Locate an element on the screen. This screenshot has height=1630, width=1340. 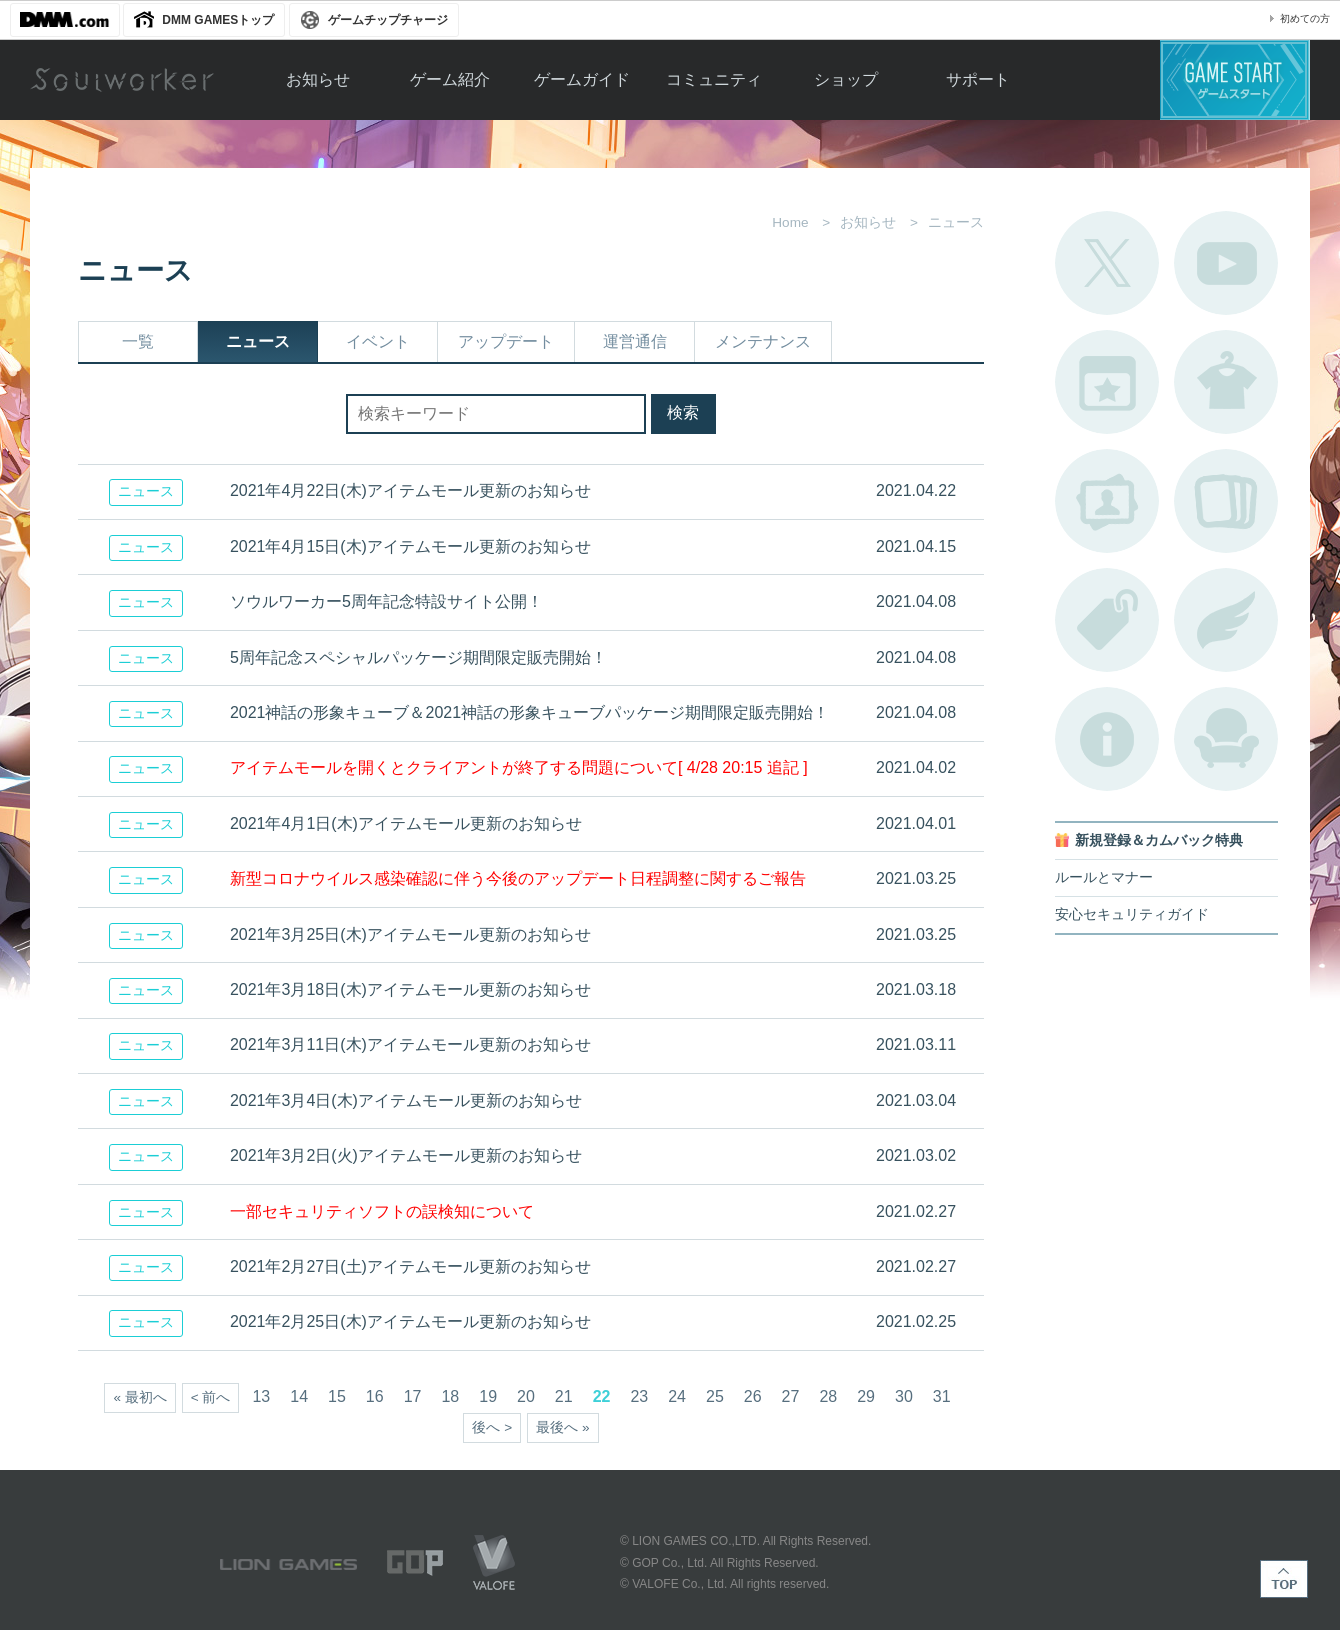
アップデート is located at coordinates (506, 341).